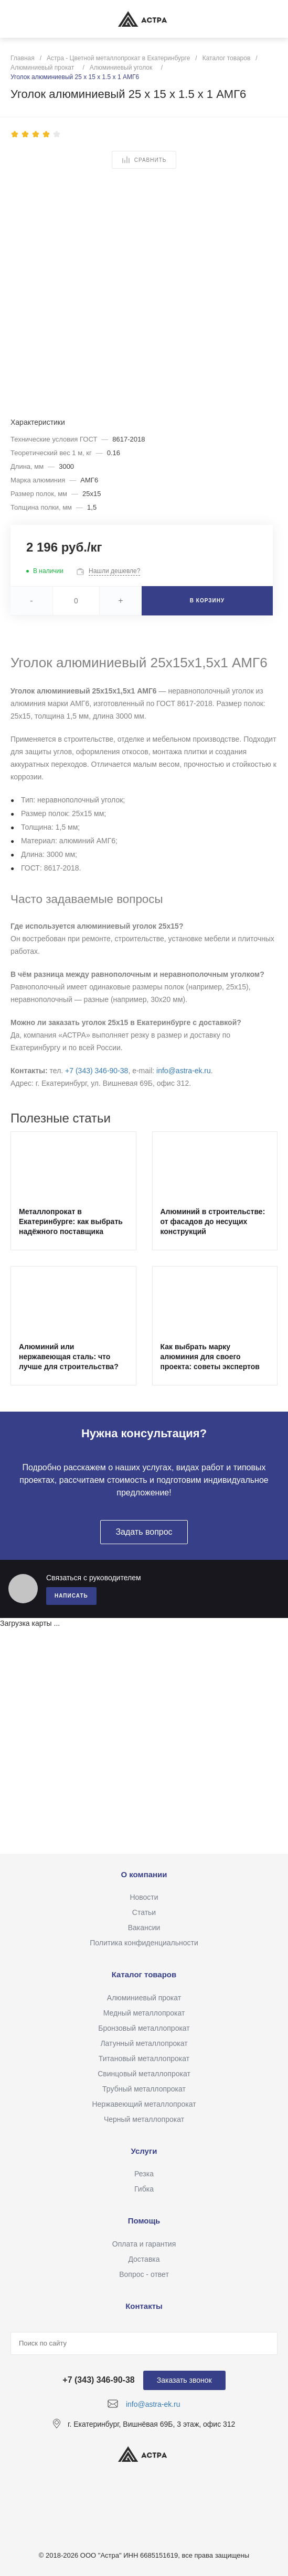 This screenshot has width=288, height=2576. I want to click on Черный металлопрокат, so click(144, 2119).